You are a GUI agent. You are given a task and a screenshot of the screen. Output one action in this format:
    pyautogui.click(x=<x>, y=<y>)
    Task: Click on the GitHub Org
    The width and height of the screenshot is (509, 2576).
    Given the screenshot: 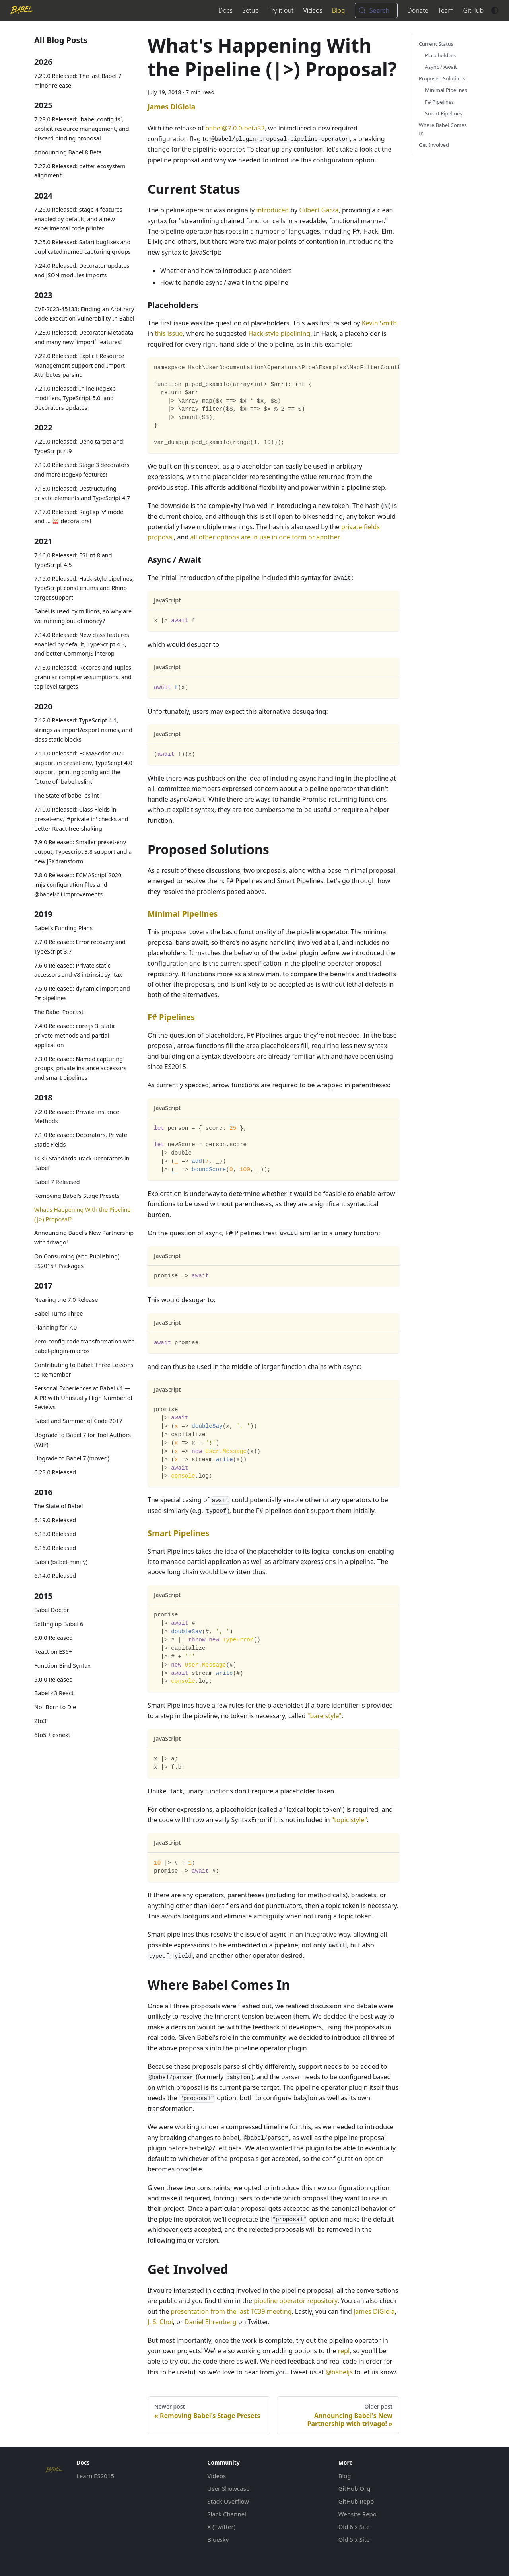 What is the action you would take?
    pyautogui.click(x=354, y=2488)
    